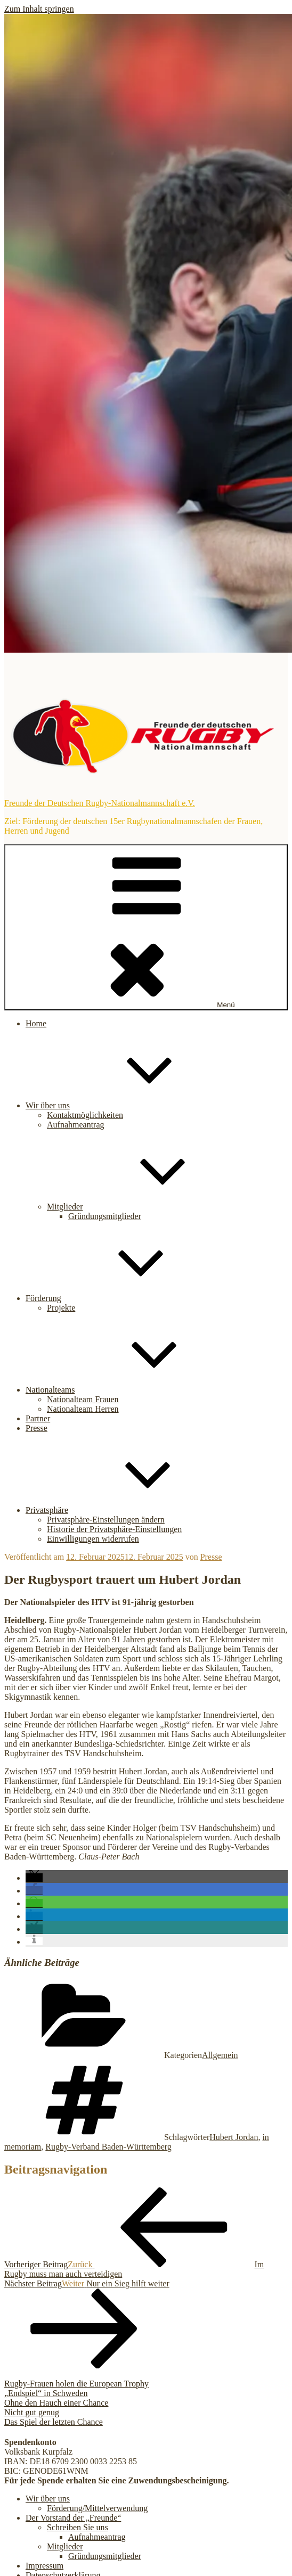  What do you see at coordinates (123, 1298) in the screenshot?
I see `Förderung` at bounding box center [123, 1298].